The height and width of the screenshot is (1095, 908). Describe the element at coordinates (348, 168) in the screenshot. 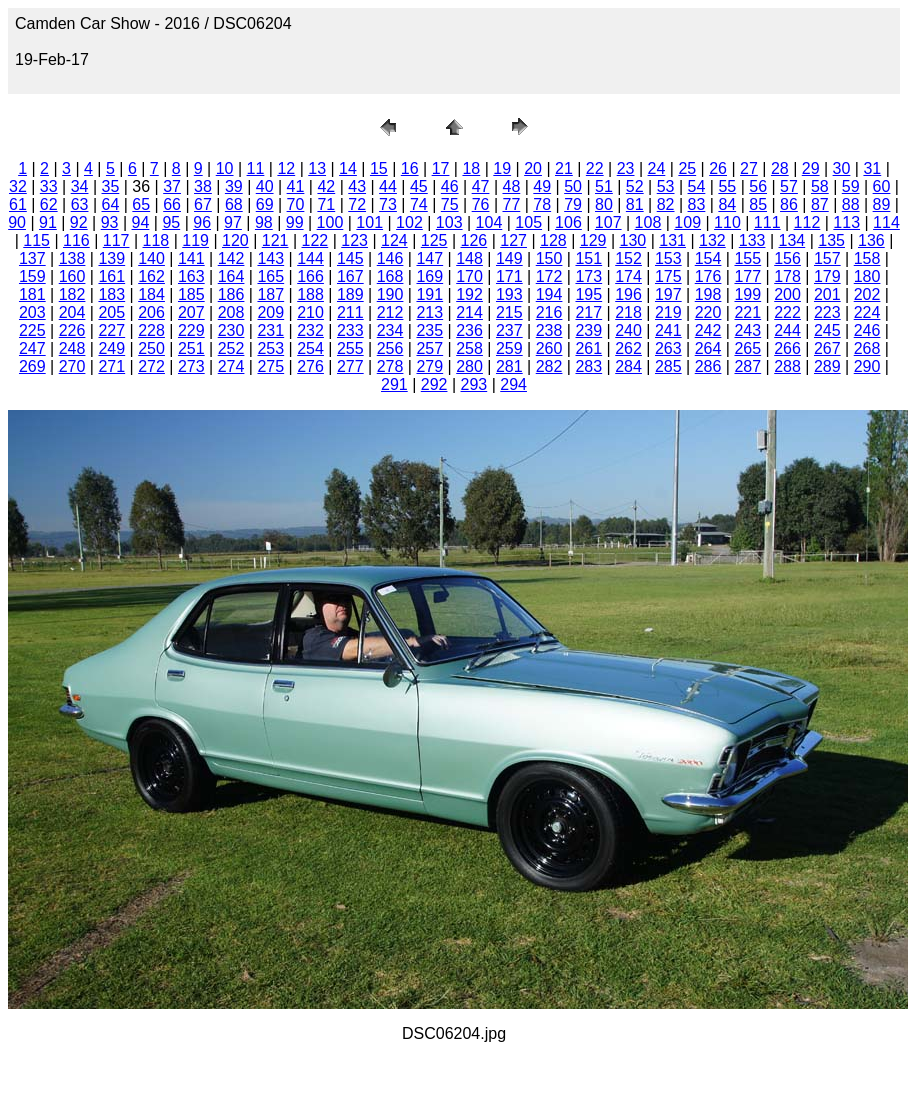

I see `14` at that location.